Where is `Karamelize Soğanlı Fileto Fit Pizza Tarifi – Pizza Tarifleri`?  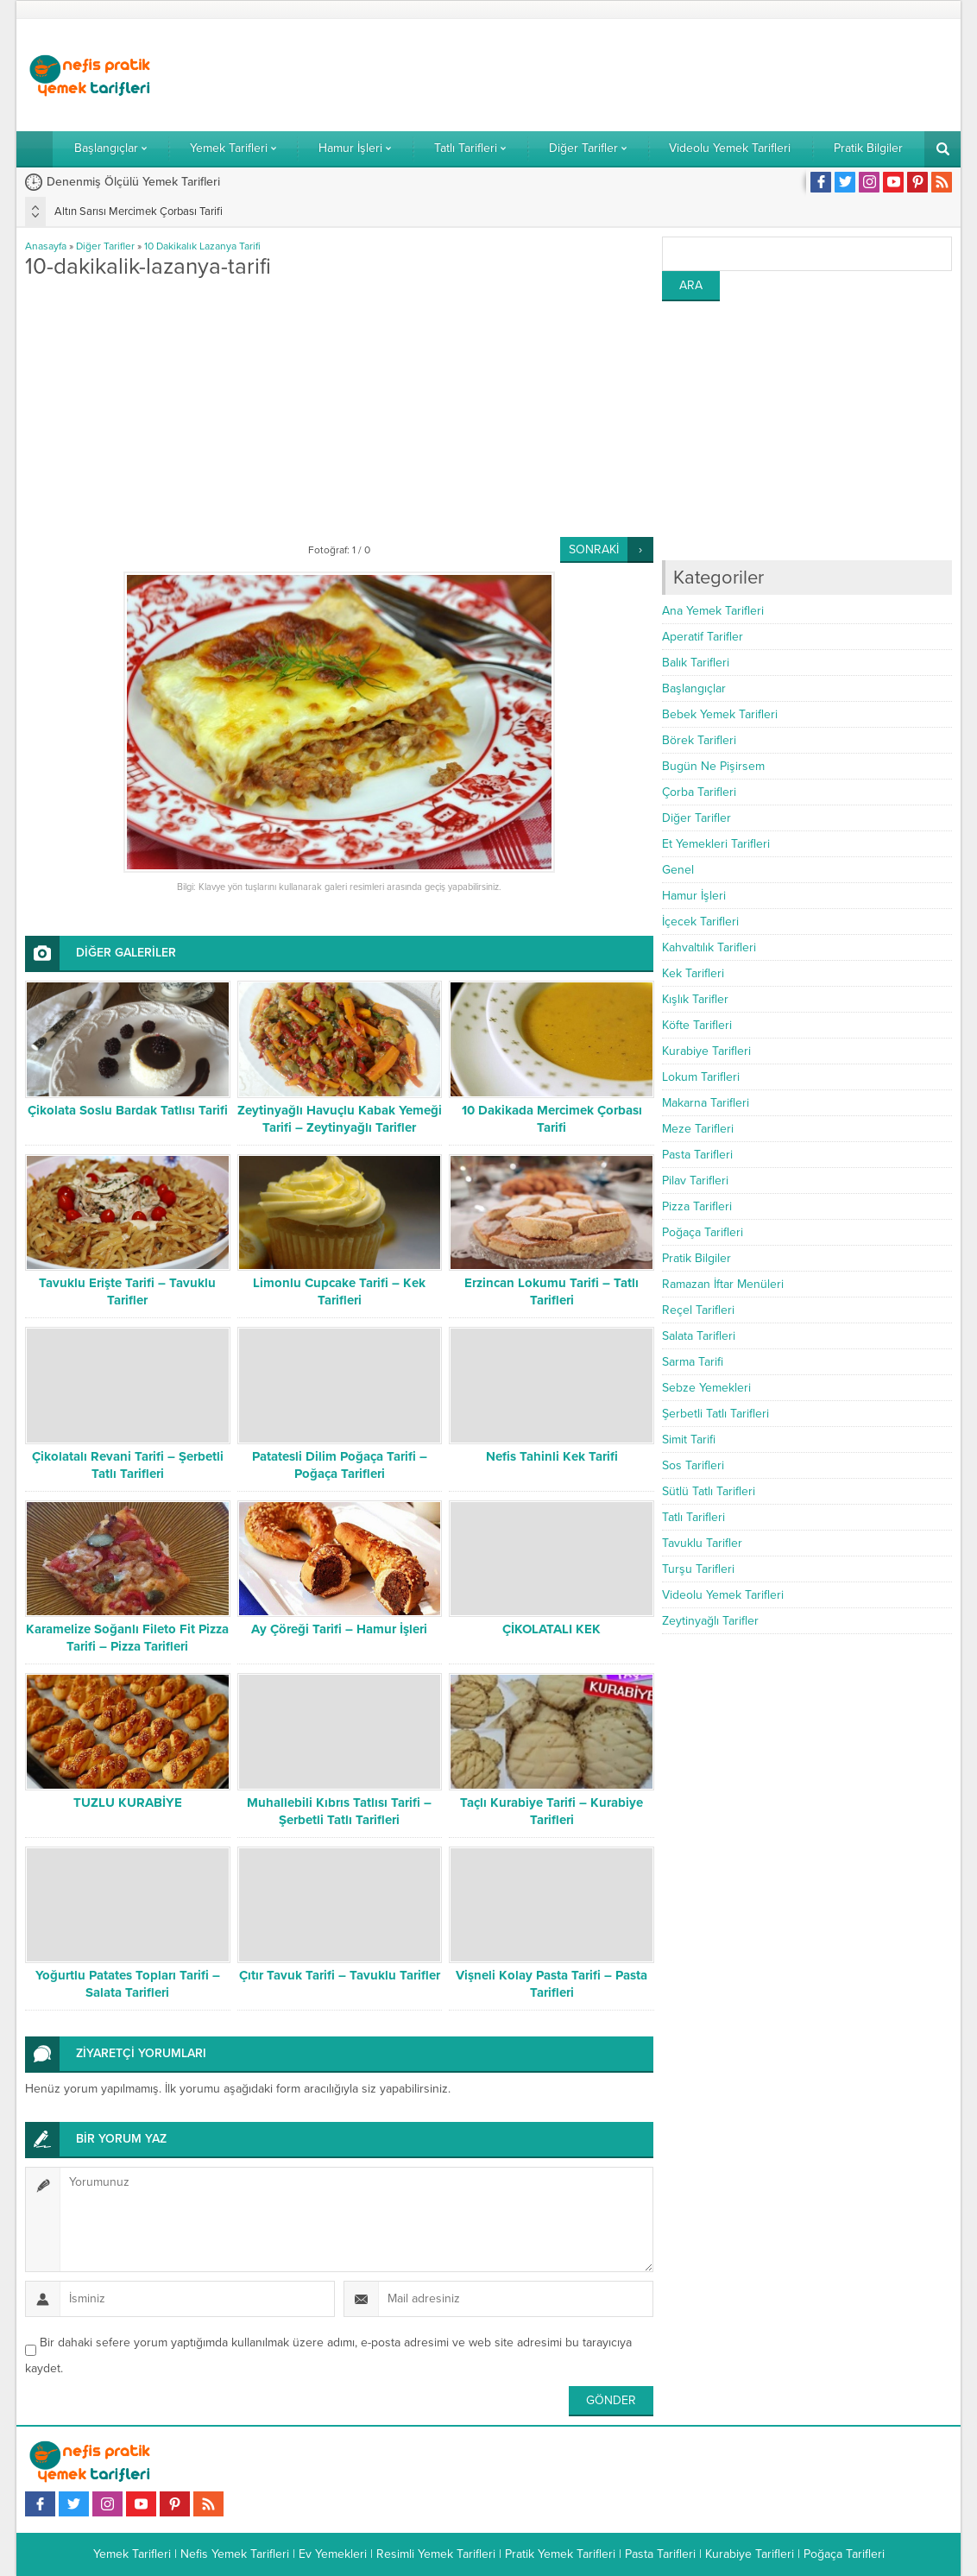
Karamelize Soğanlı Fileto Fit Pizza Tarifi – Pizza Tarifleri is located at coordinates (127, 1637).